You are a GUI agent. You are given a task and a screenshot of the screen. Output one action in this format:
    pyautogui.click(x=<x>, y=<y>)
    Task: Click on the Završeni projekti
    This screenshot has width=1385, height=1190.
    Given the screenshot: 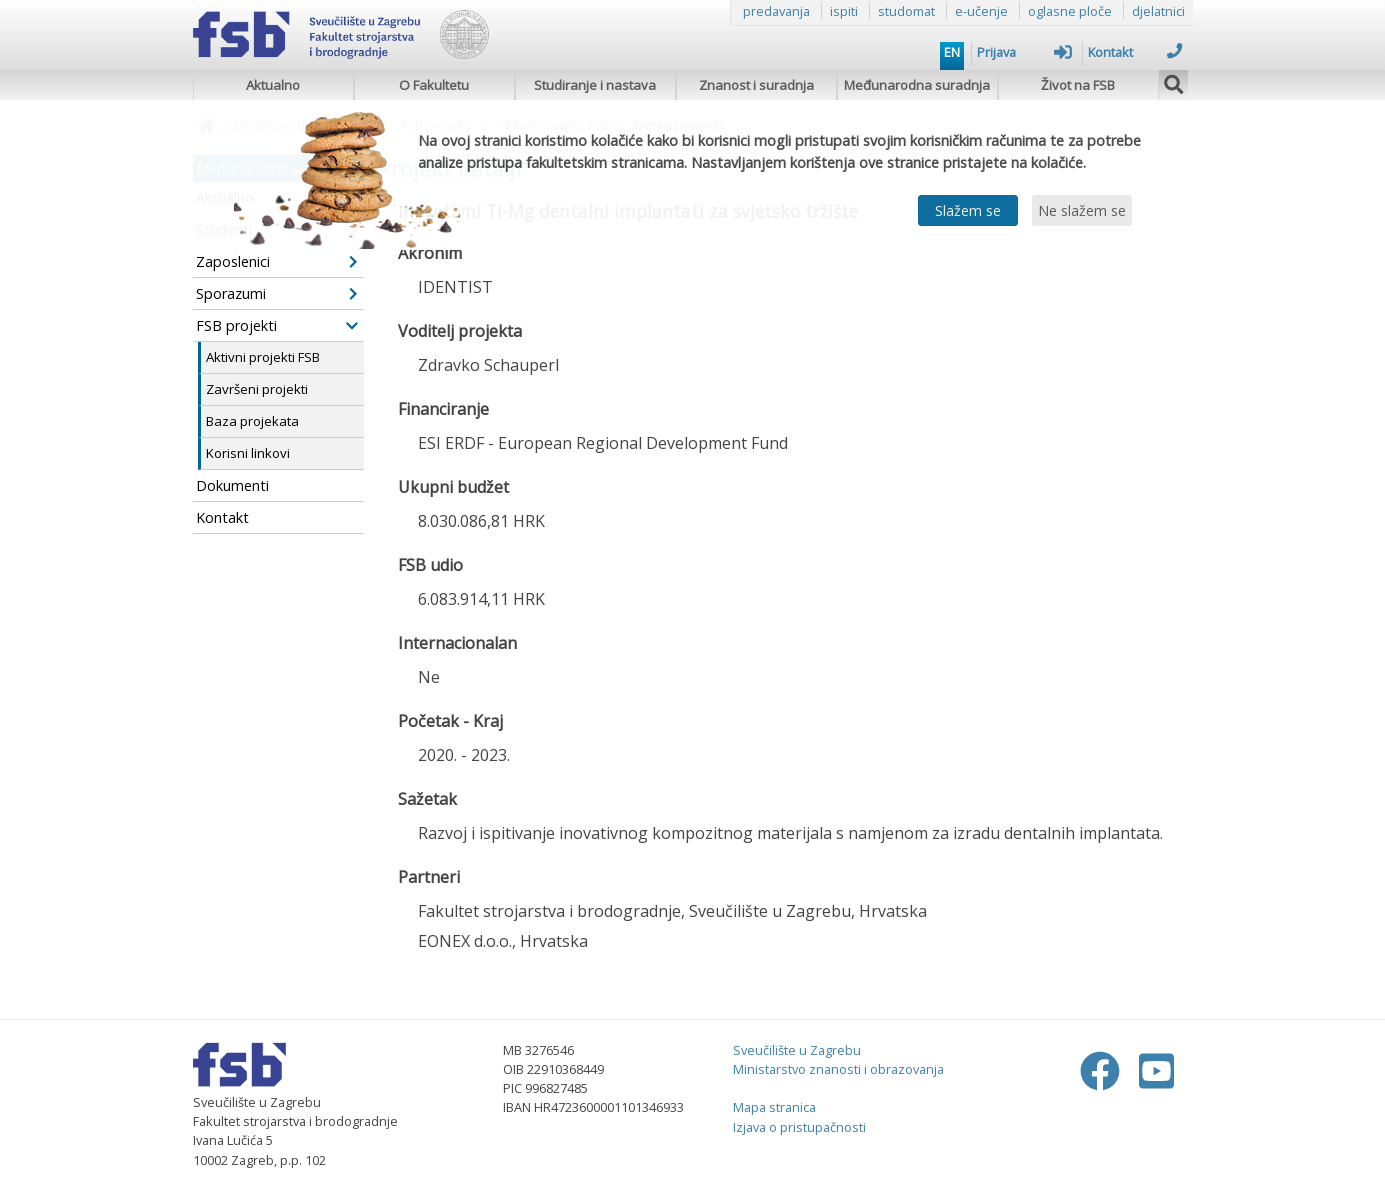 What is the action you would take?
    pyautogui.click(x=257, y=389)
    